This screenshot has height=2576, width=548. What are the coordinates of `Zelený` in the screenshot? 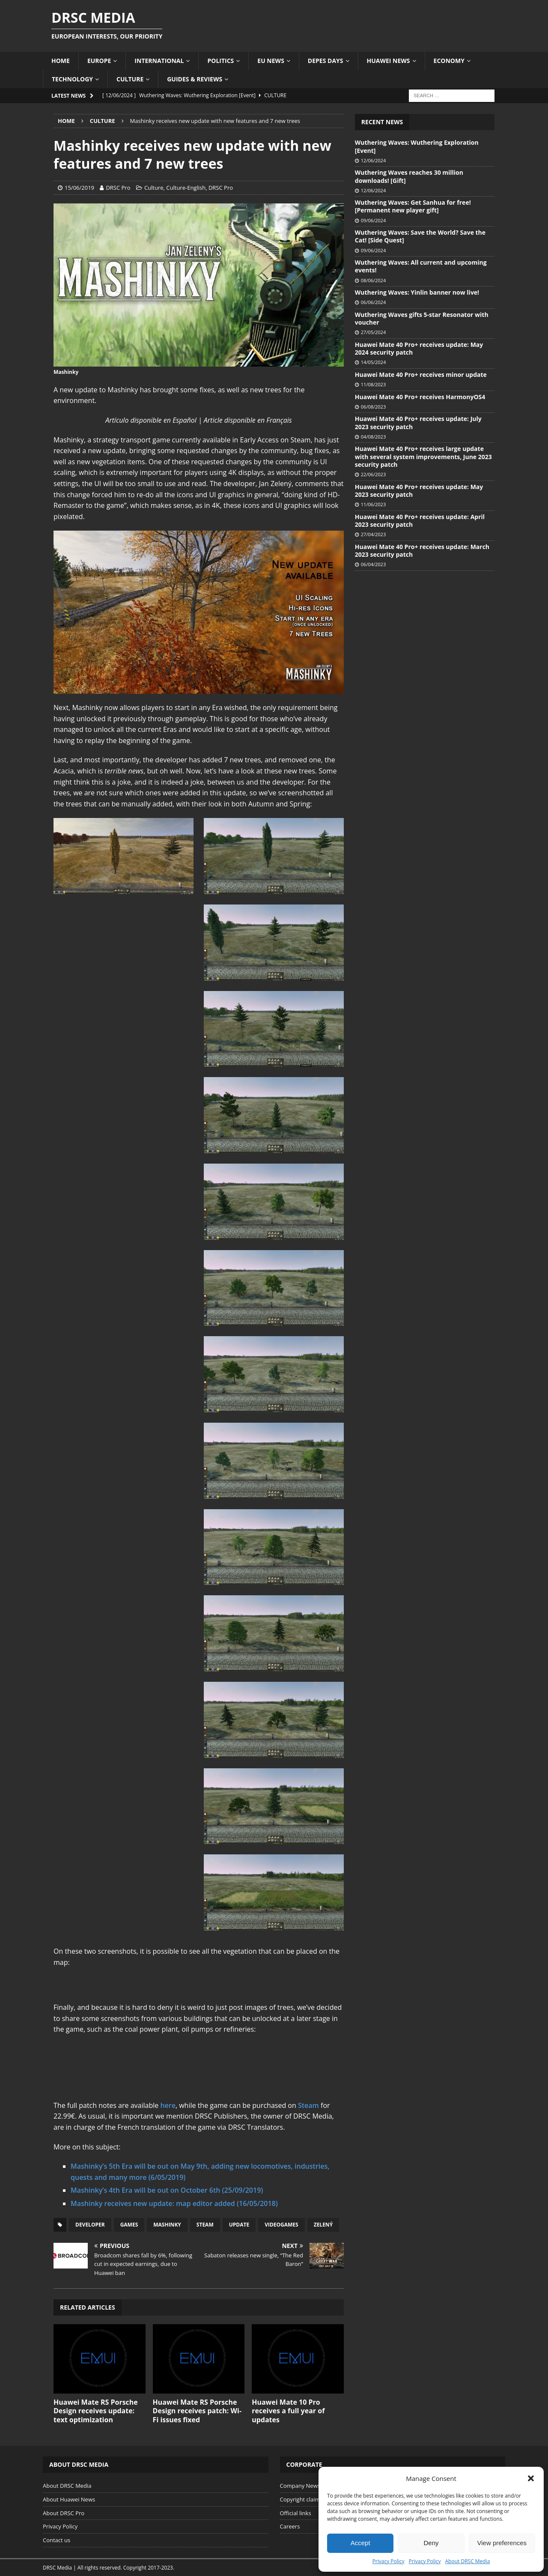 It's located at (323, 2224).